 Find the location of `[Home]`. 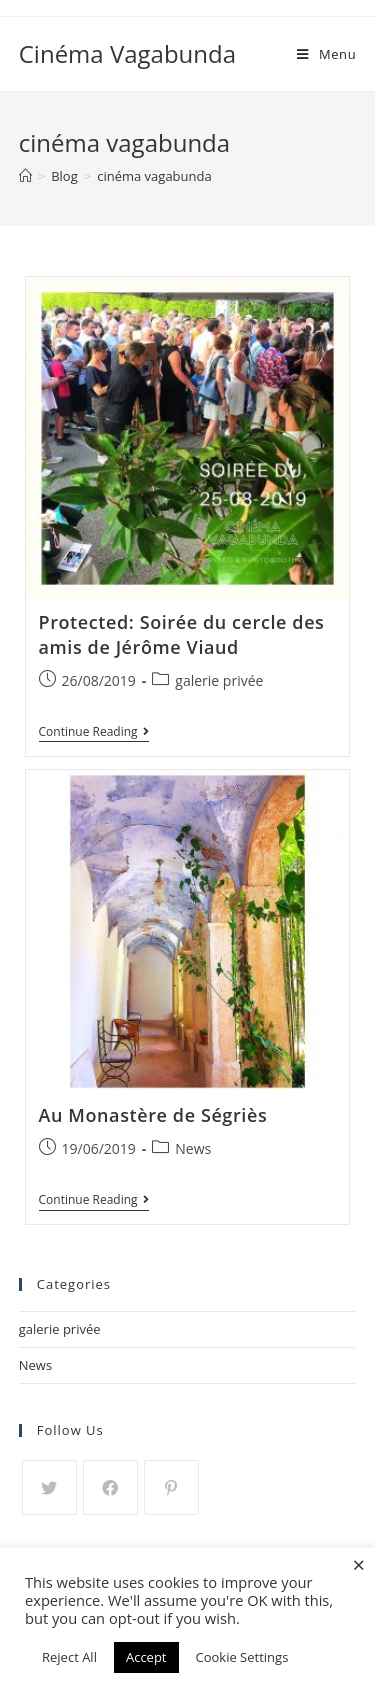

[Home] is located at coordinates (25, 176).